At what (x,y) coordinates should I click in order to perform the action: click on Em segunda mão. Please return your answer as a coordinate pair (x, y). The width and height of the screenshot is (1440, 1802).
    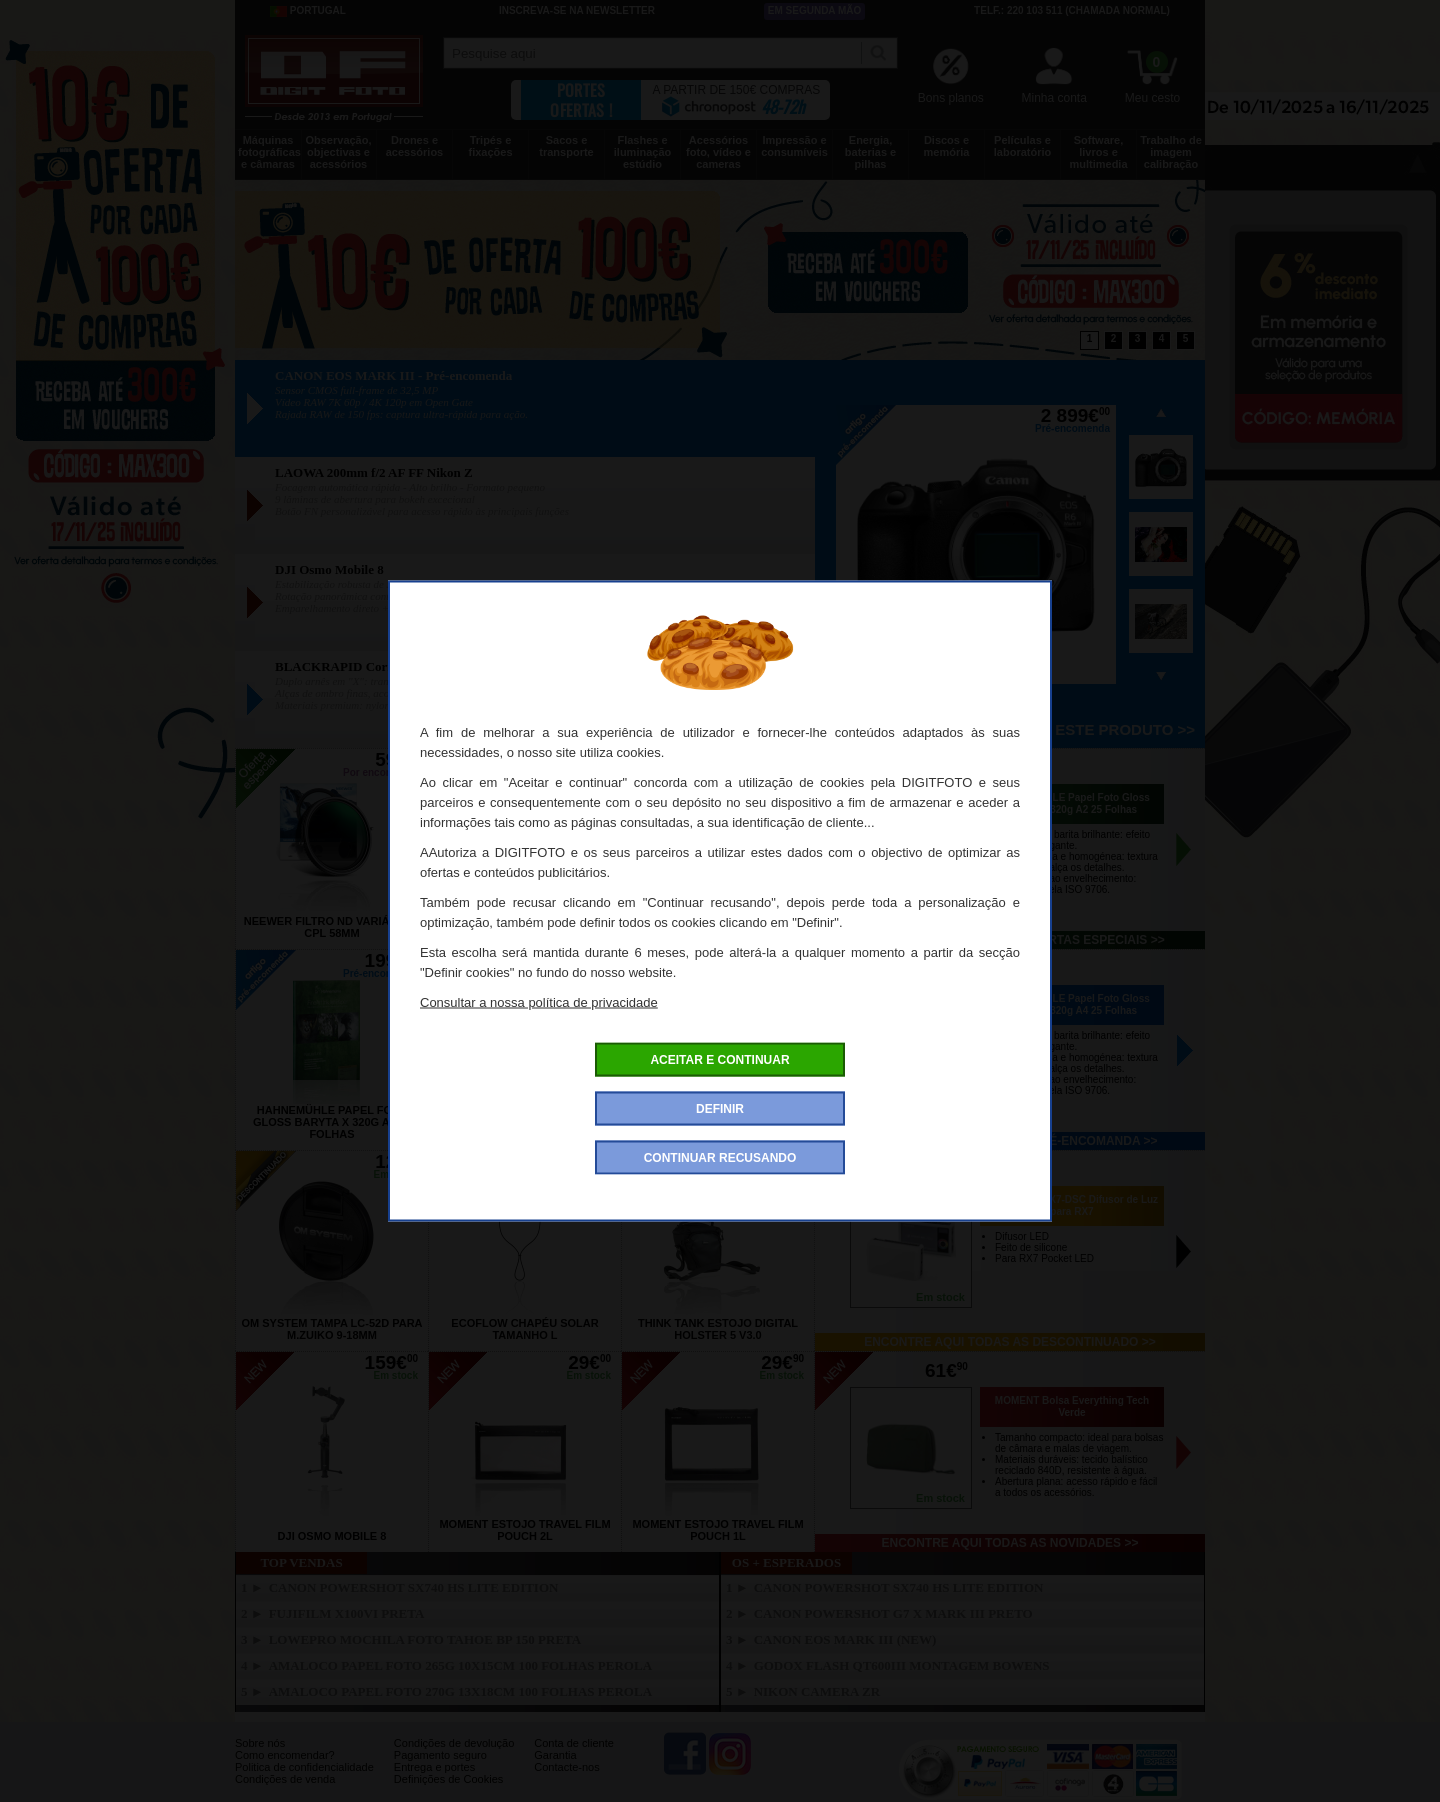
    Looking at the image, I should click on (815, 10).